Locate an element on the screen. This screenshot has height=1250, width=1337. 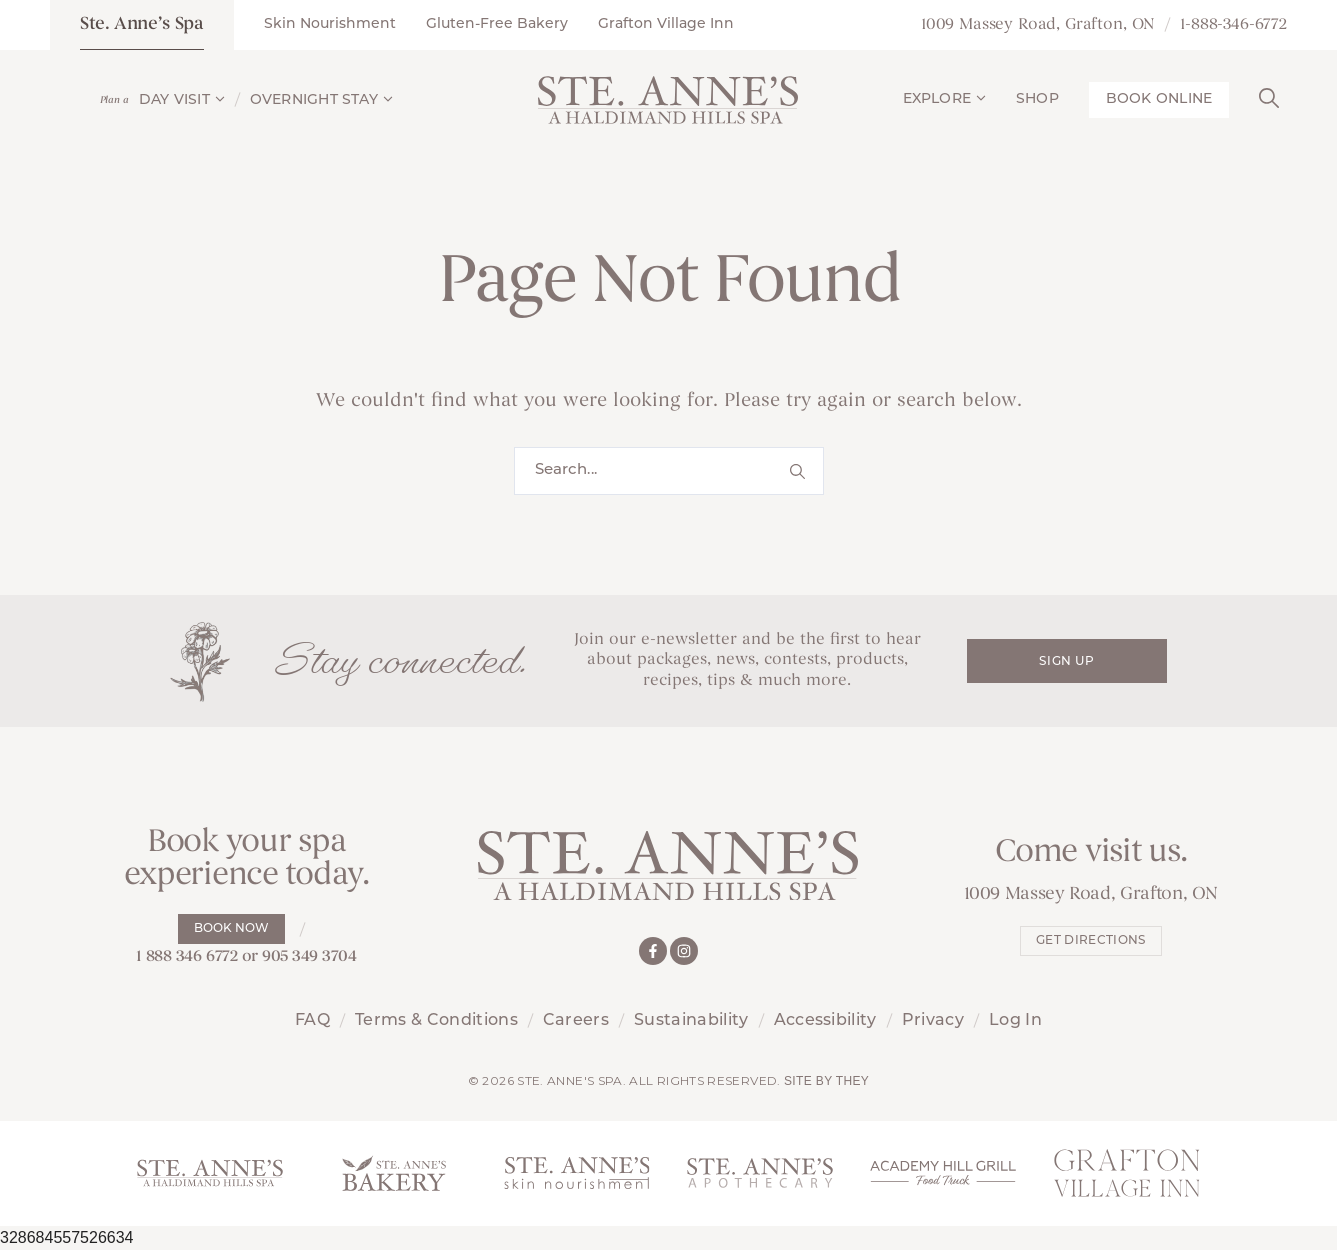
Careers is located at coordinates (576, 1021).